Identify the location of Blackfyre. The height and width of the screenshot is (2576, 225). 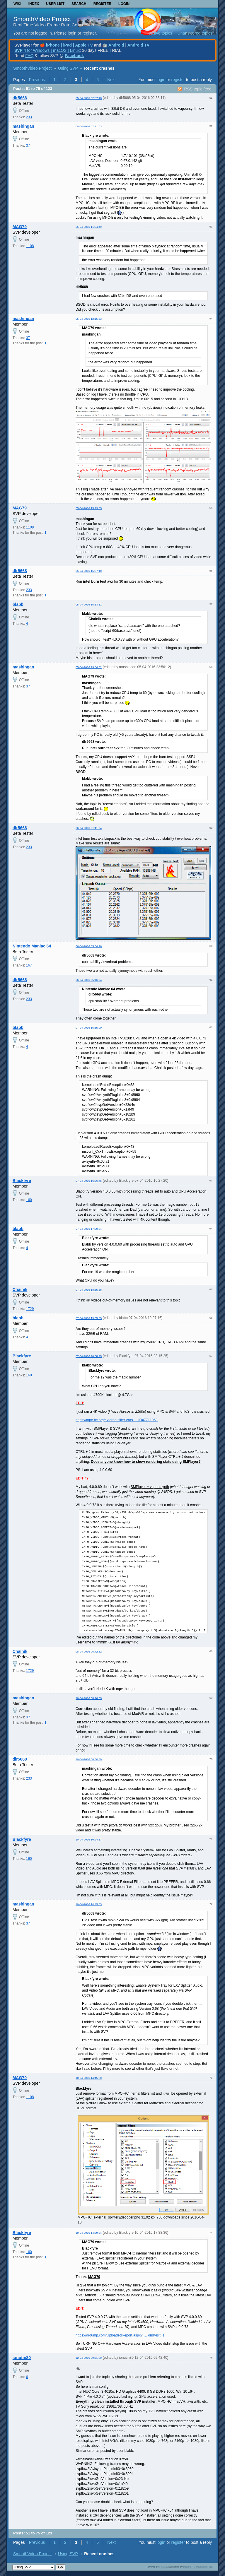
(22, 1180).